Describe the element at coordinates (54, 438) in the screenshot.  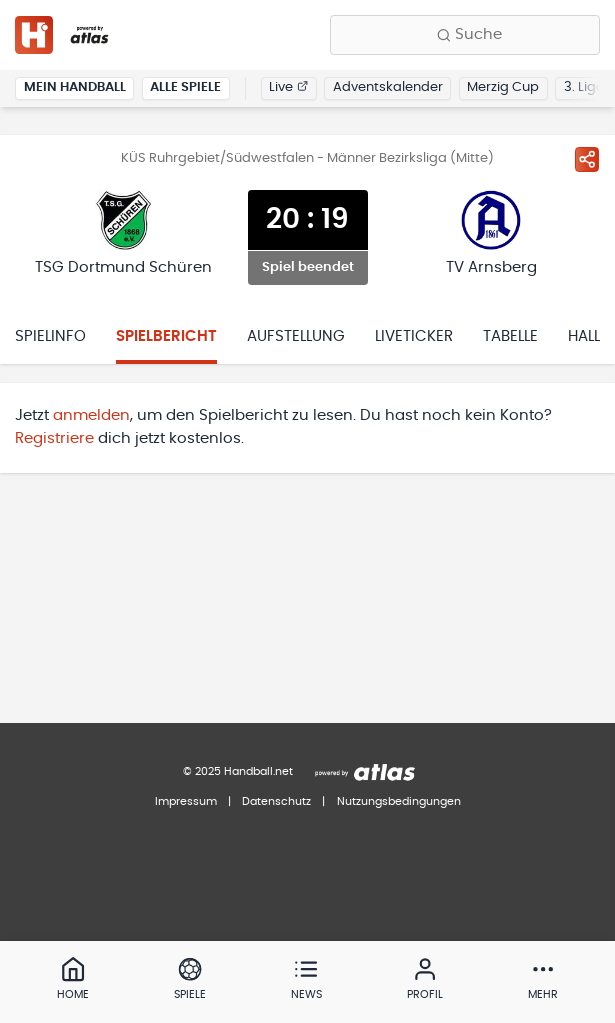
I see `Registriere` at that location.